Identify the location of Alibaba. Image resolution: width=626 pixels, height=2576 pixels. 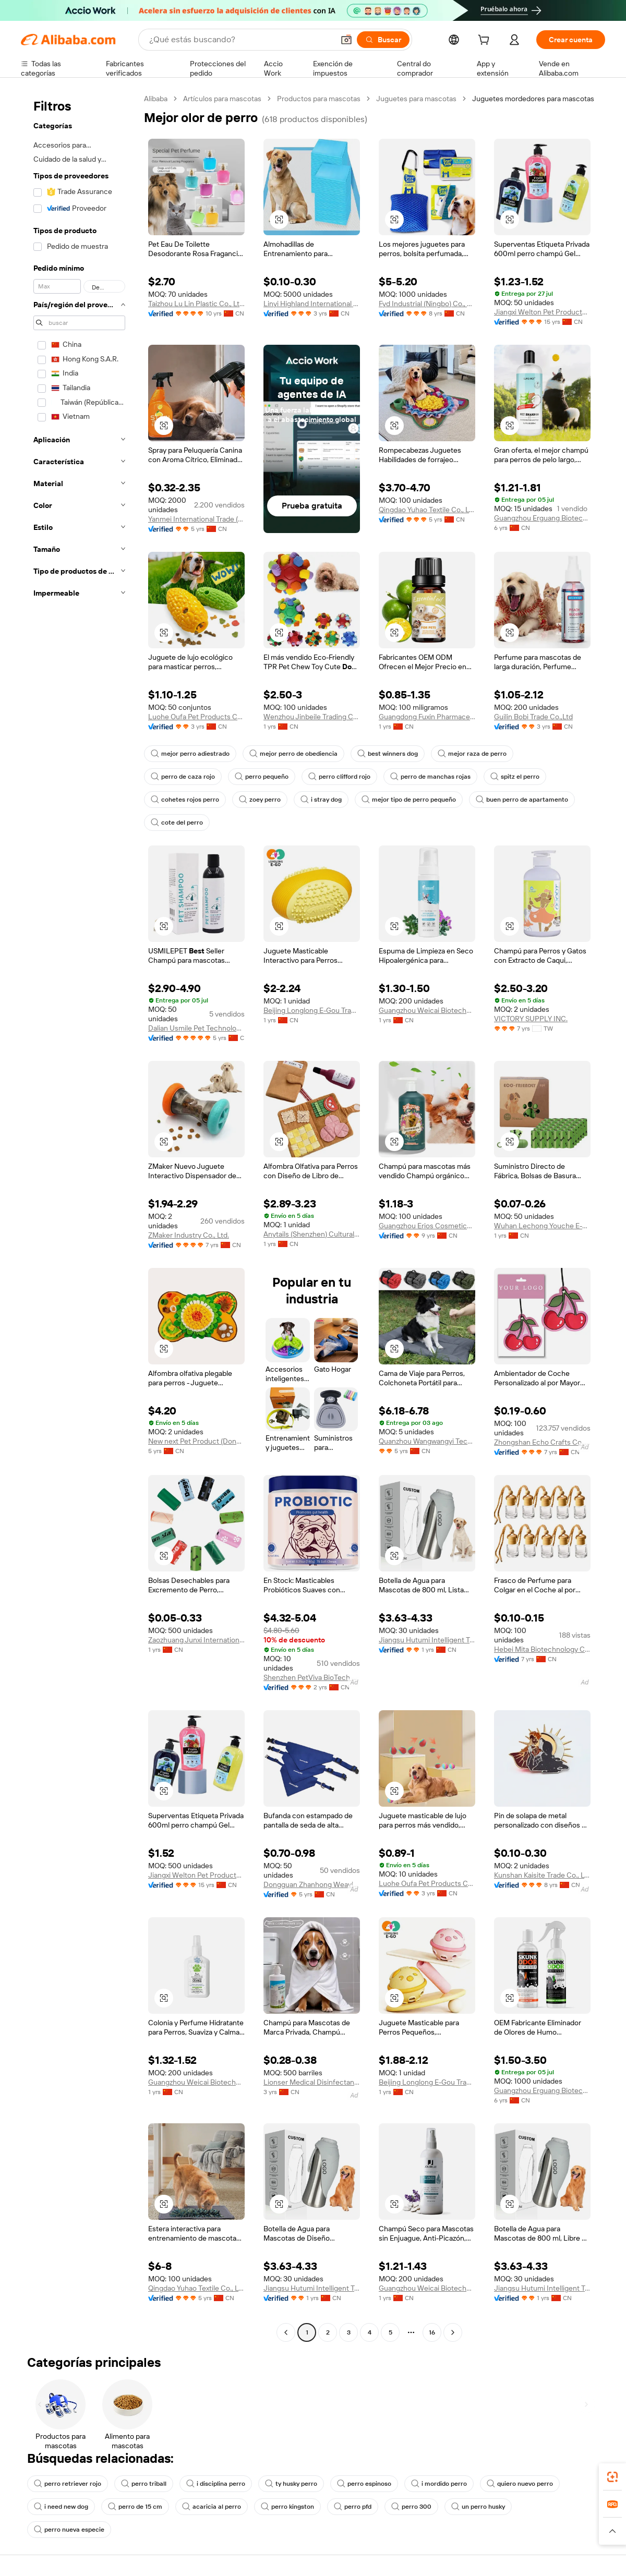
(155, 98).